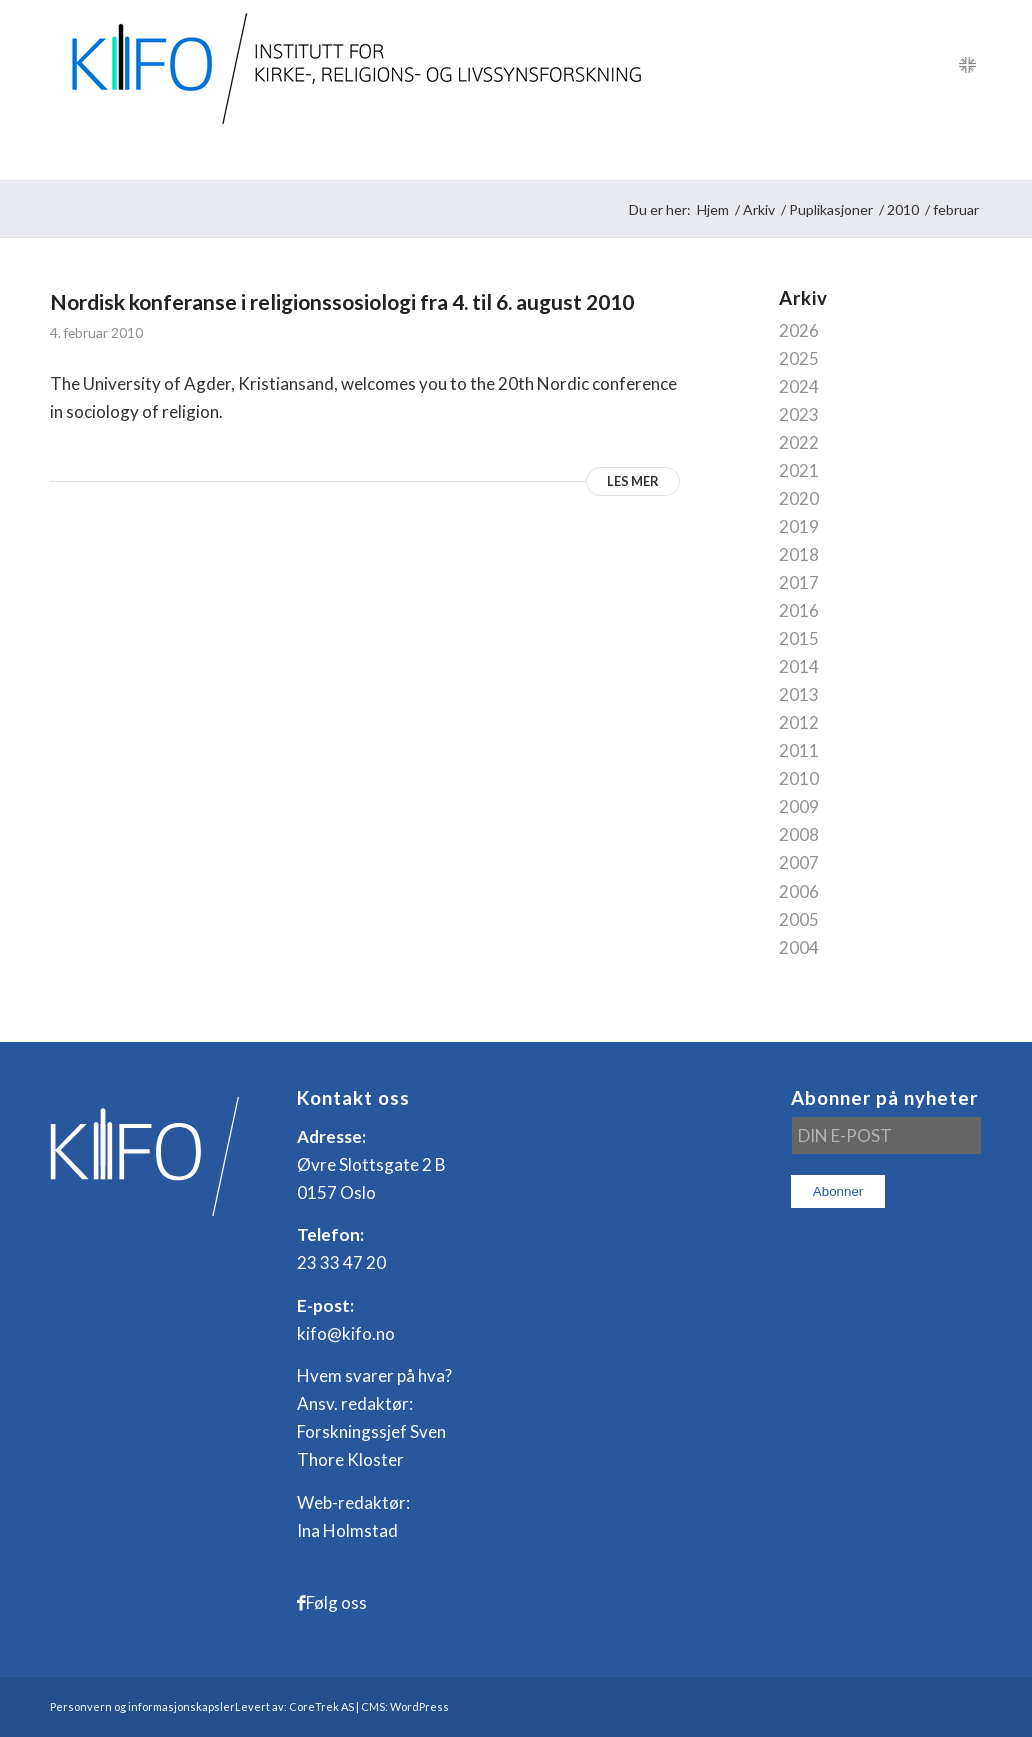 This screenshot has height=1737, width=1032. I want to click on 2017, so click(799, 582).